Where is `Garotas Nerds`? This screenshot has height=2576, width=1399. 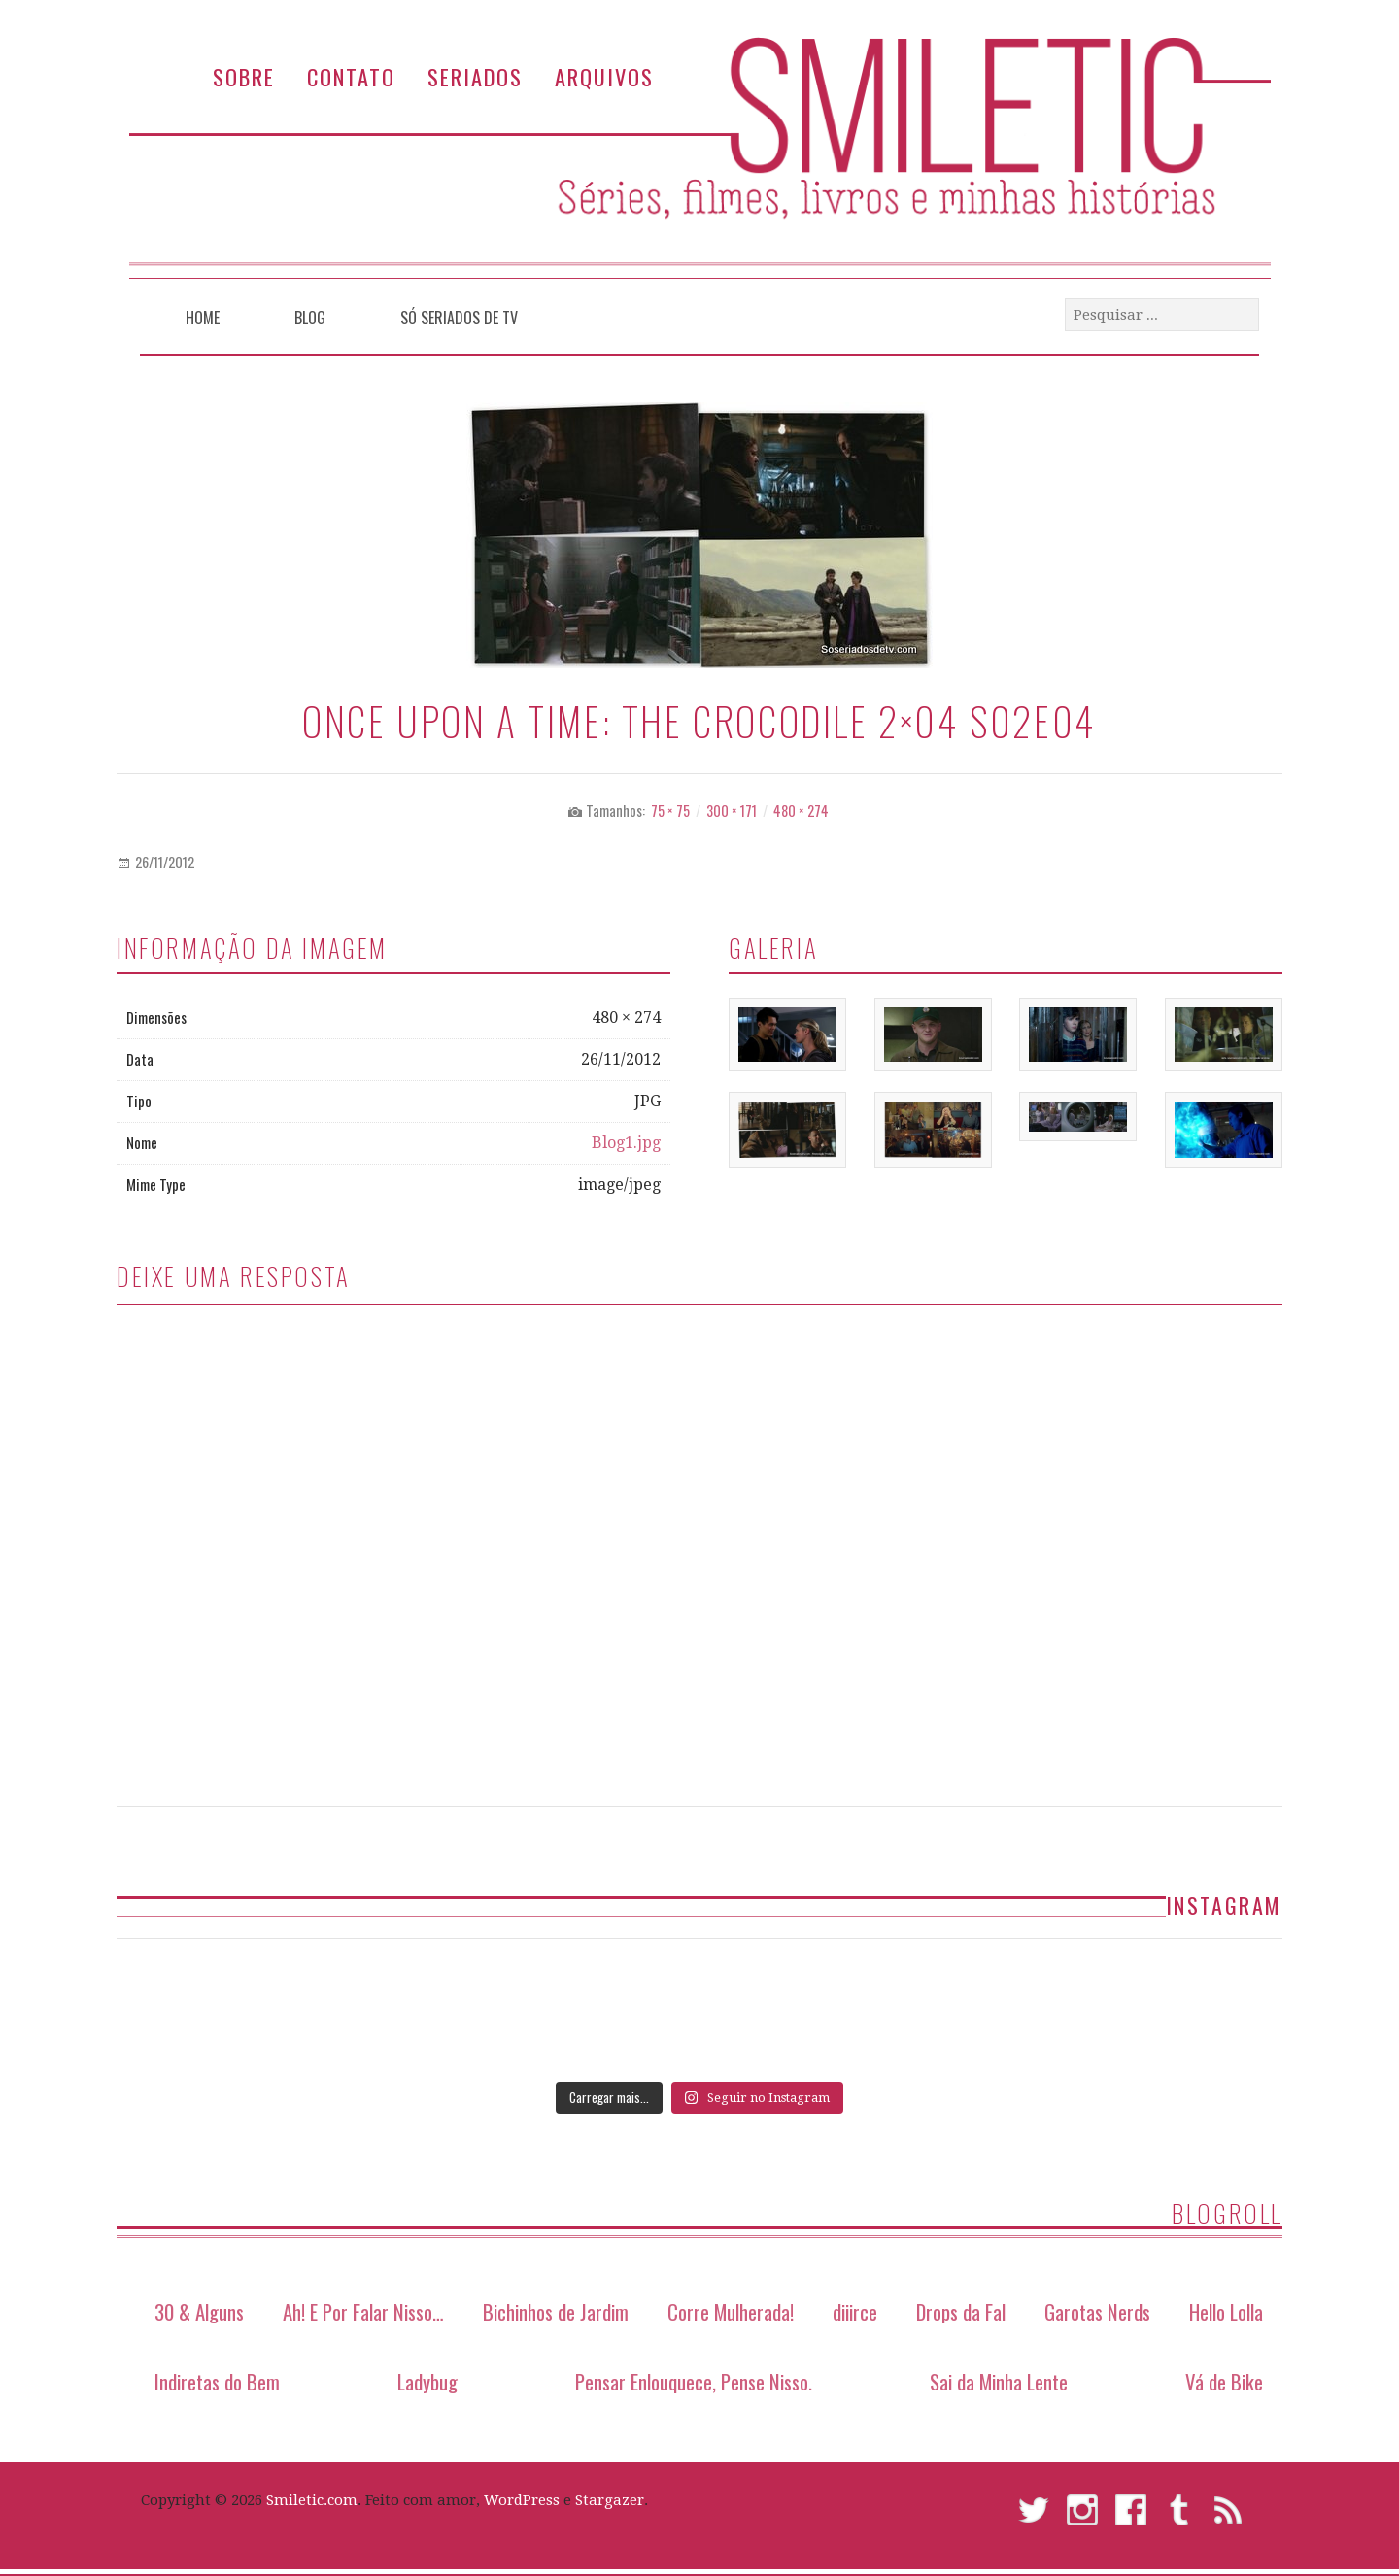 Garotas Nerds is located at coordinates (1097, 2311).